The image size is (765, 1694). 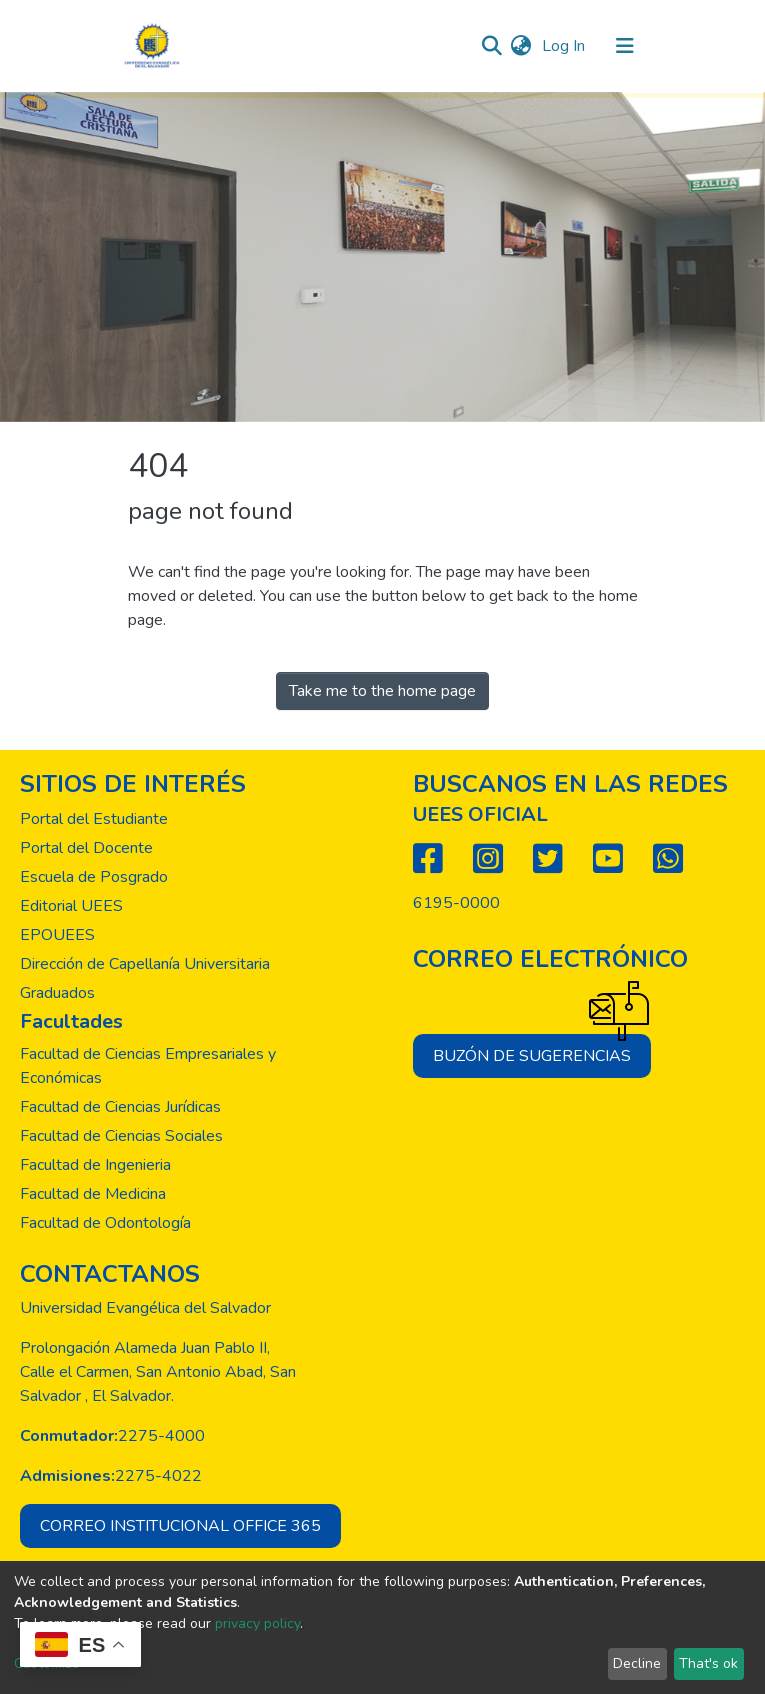 I want to click on Take me to the home page, so click(x=382, y=691).